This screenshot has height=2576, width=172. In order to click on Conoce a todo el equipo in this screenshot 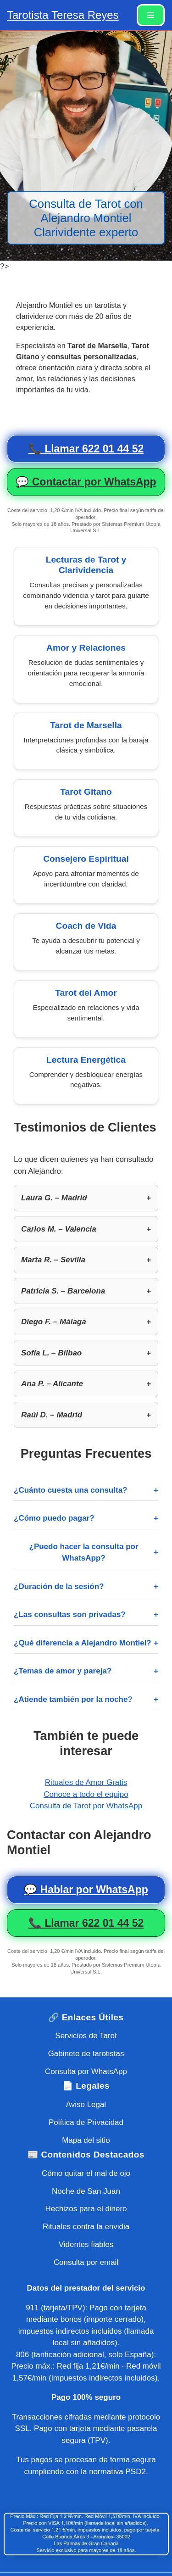, I will do `click(86, 1794)`.